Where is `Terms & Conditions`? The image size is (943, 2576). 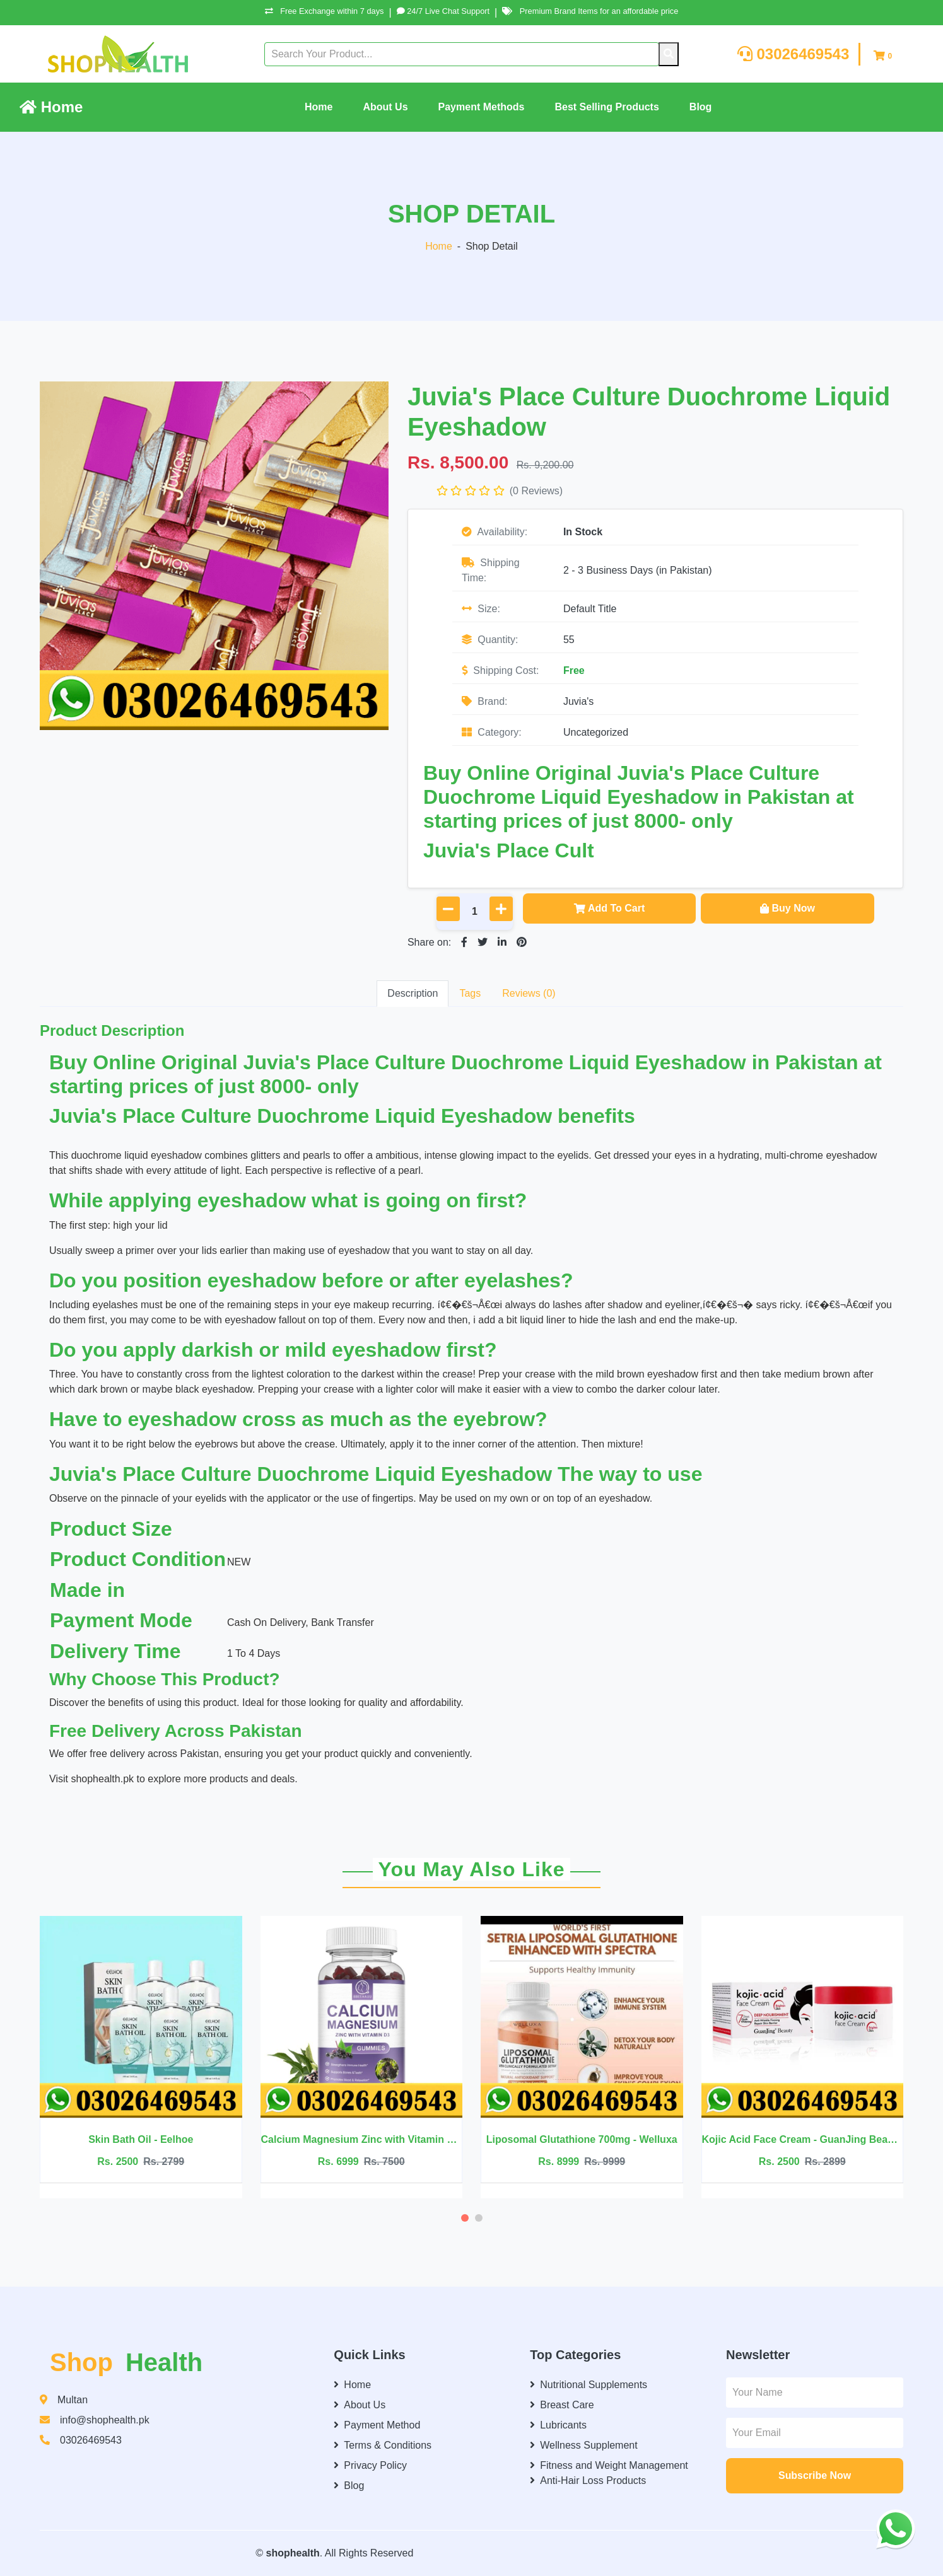
Terms & Conditions is located at coordinates (382, 2445).